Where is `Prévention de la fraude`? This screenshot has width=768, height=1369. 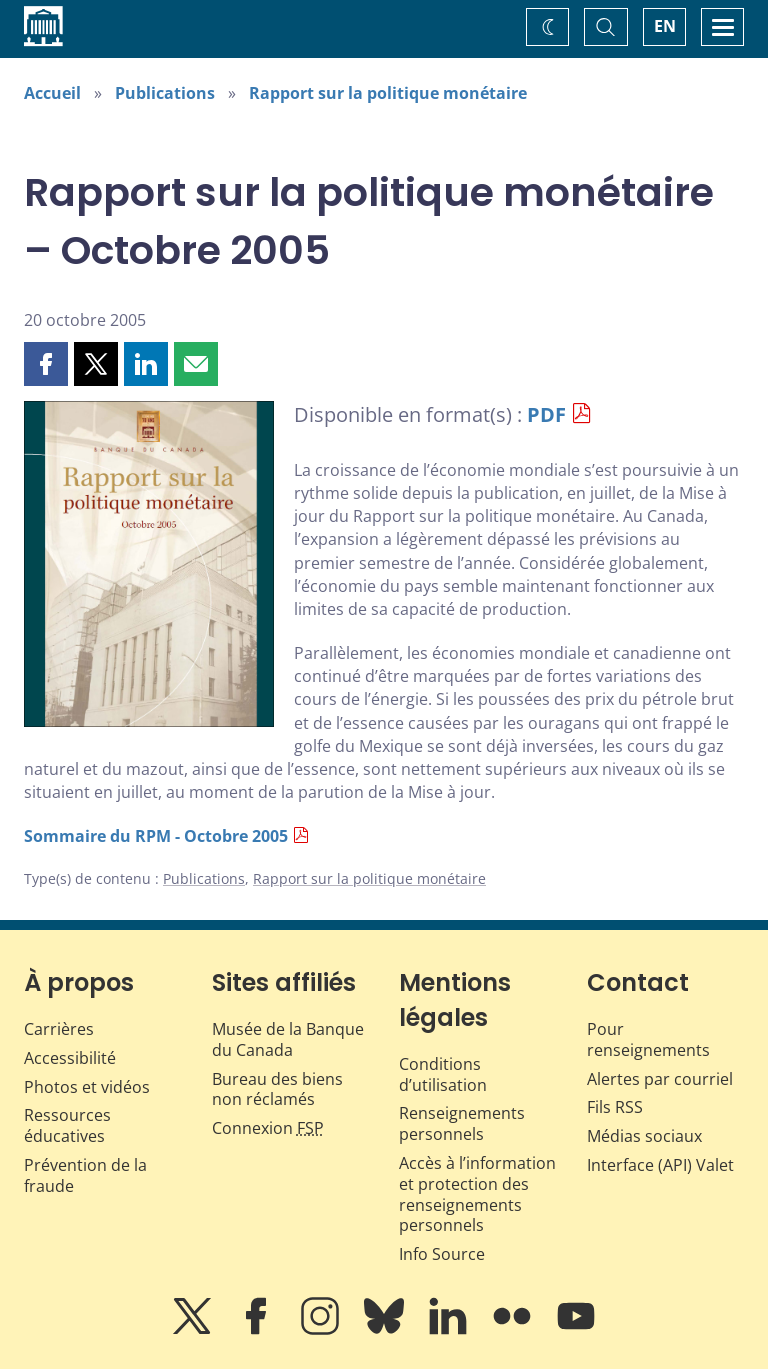
Prévention de la fraude is located at coordinates (85, 1175).